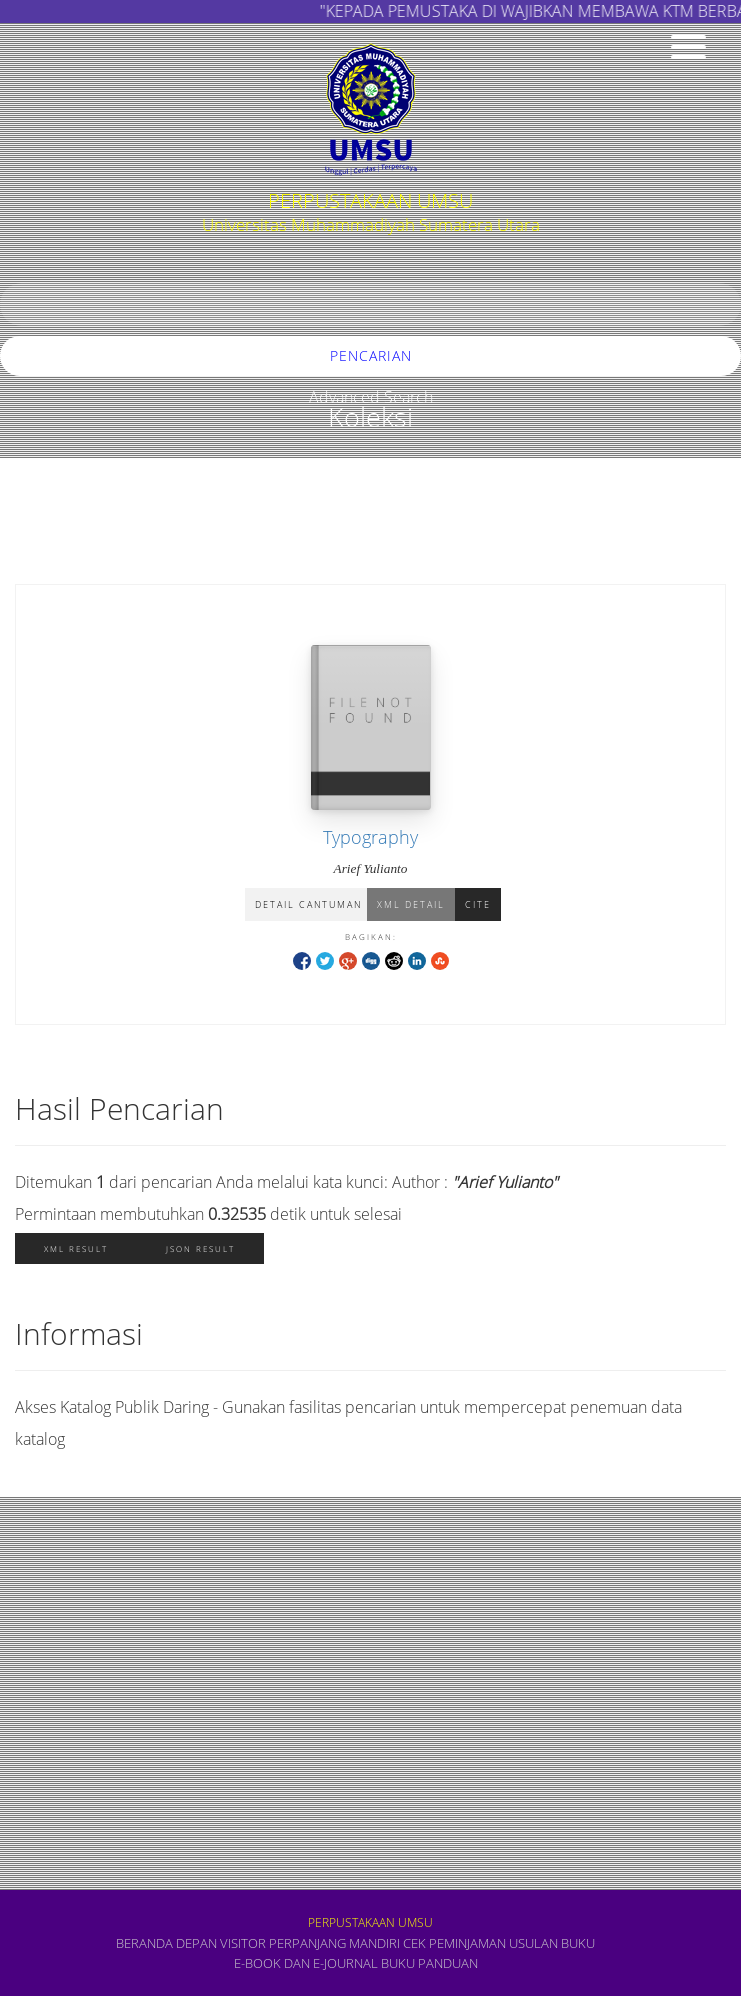 The height and width of the screenshot is (1996, 741). I want to click on USULAN BUKU, so click(552, 1943).